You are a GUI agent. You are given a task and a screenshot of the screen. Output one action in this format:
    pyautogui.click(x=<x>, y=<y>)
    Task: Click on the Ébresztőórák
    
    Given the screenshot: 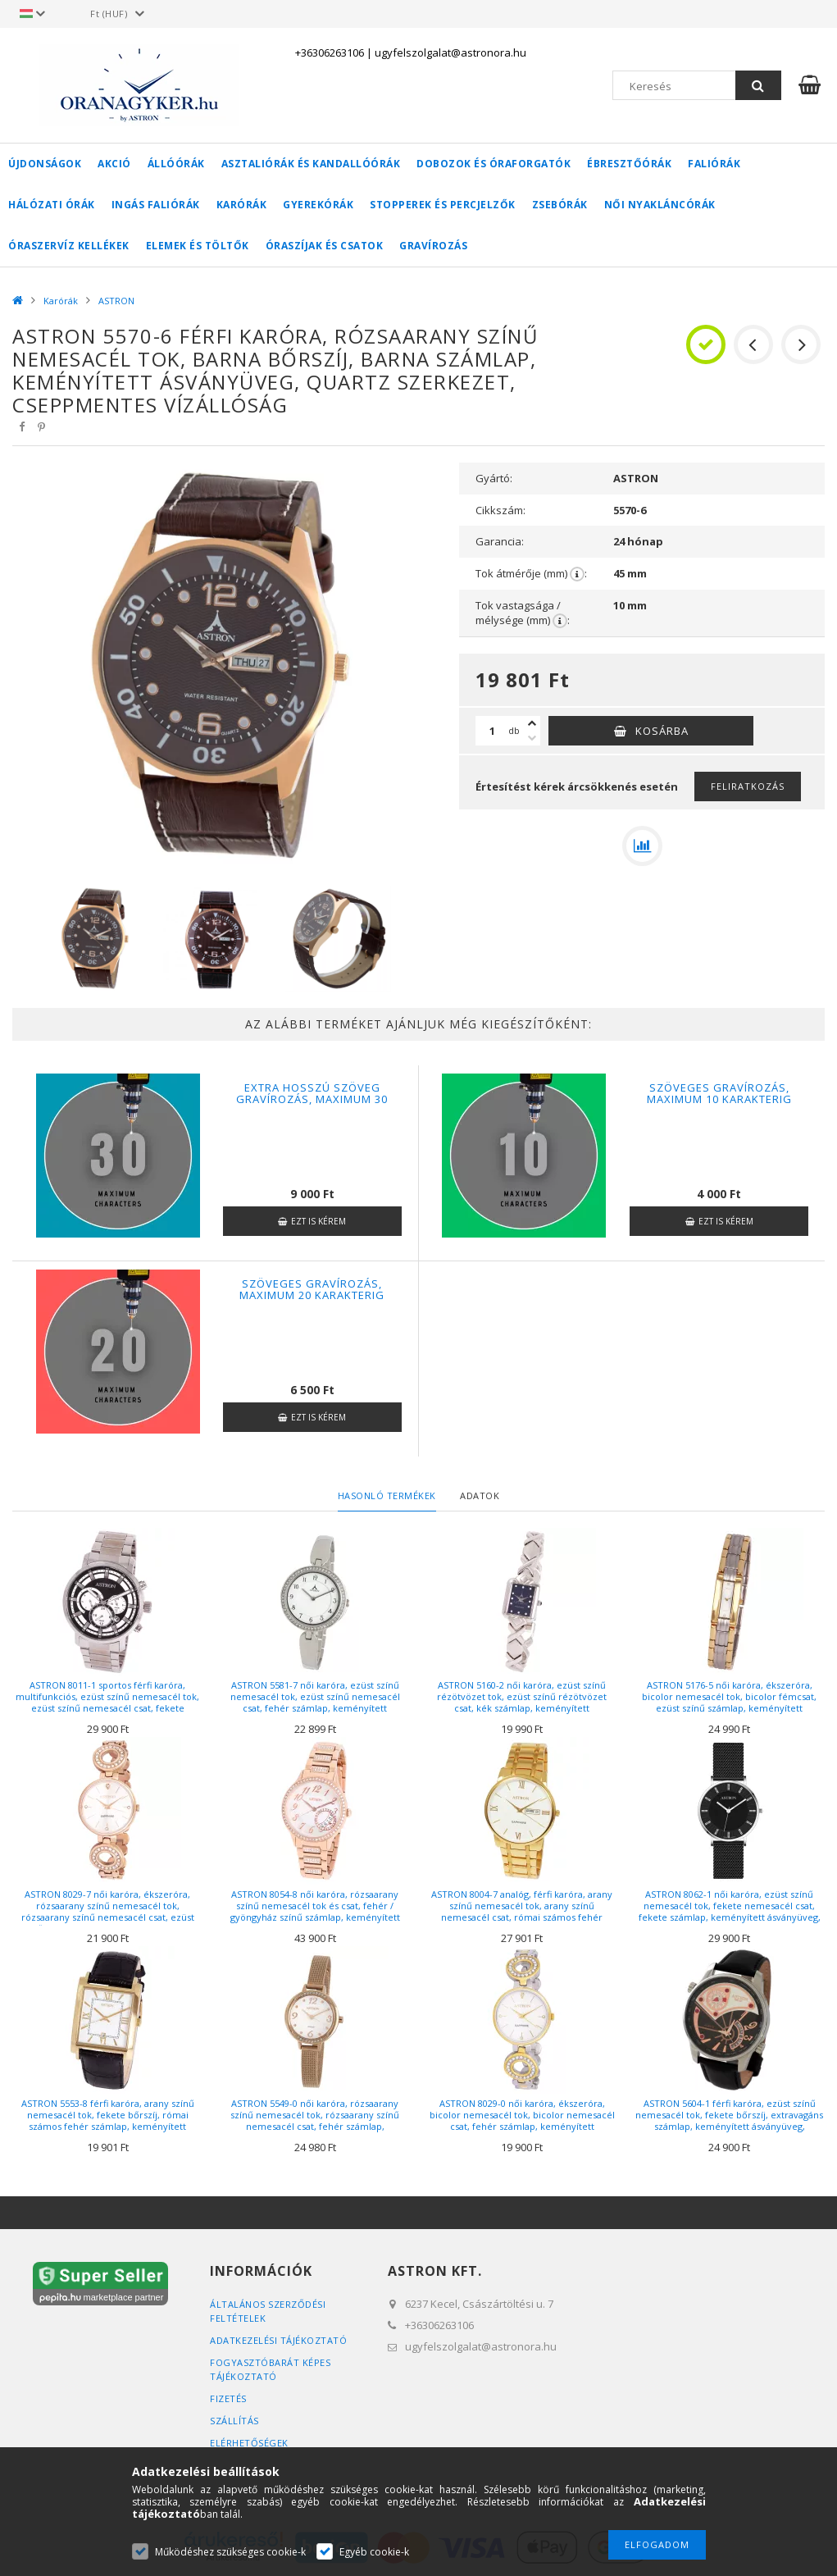 What is the action you would take?
    pyautogui.click(x=629, y=164)
    